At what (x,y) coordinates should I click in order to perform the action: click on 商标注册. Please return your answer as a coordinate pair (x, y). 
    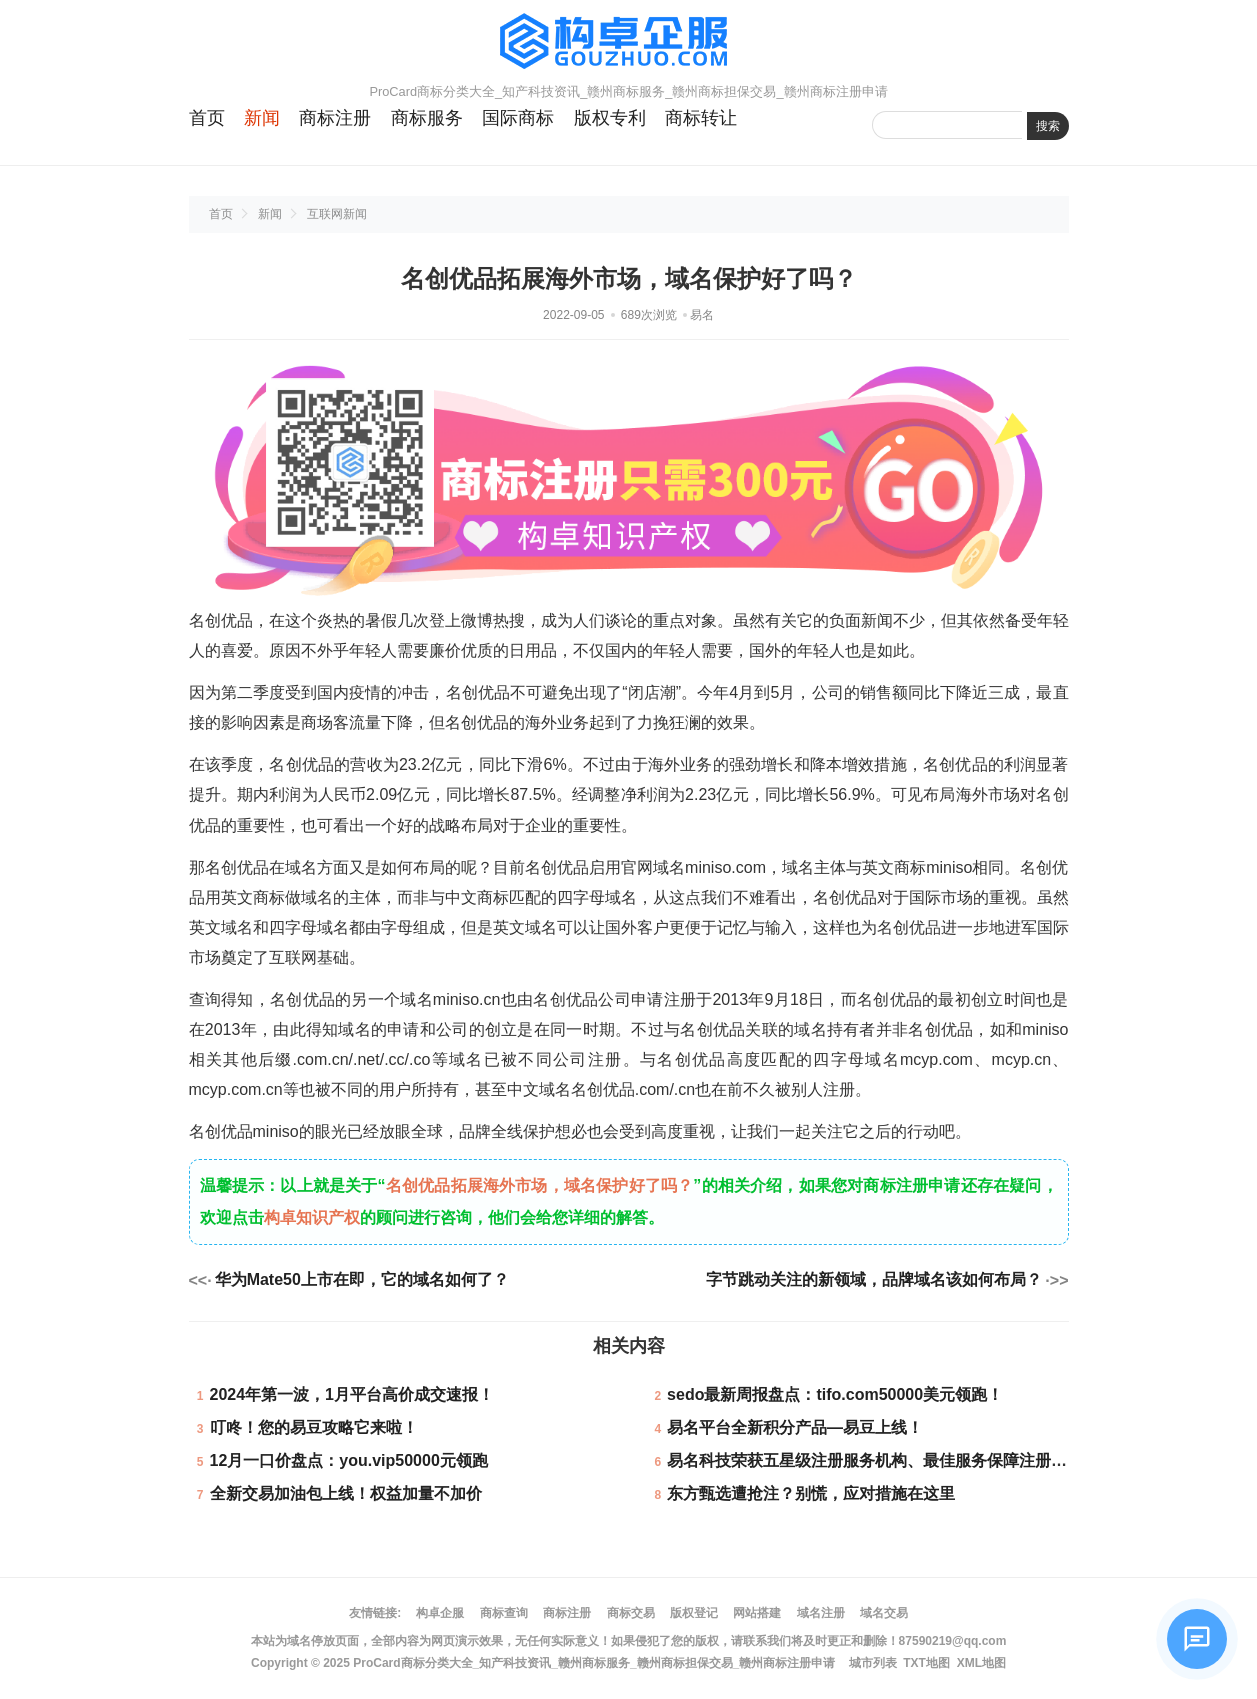
    Looking at the image, I should click on (335, 118).